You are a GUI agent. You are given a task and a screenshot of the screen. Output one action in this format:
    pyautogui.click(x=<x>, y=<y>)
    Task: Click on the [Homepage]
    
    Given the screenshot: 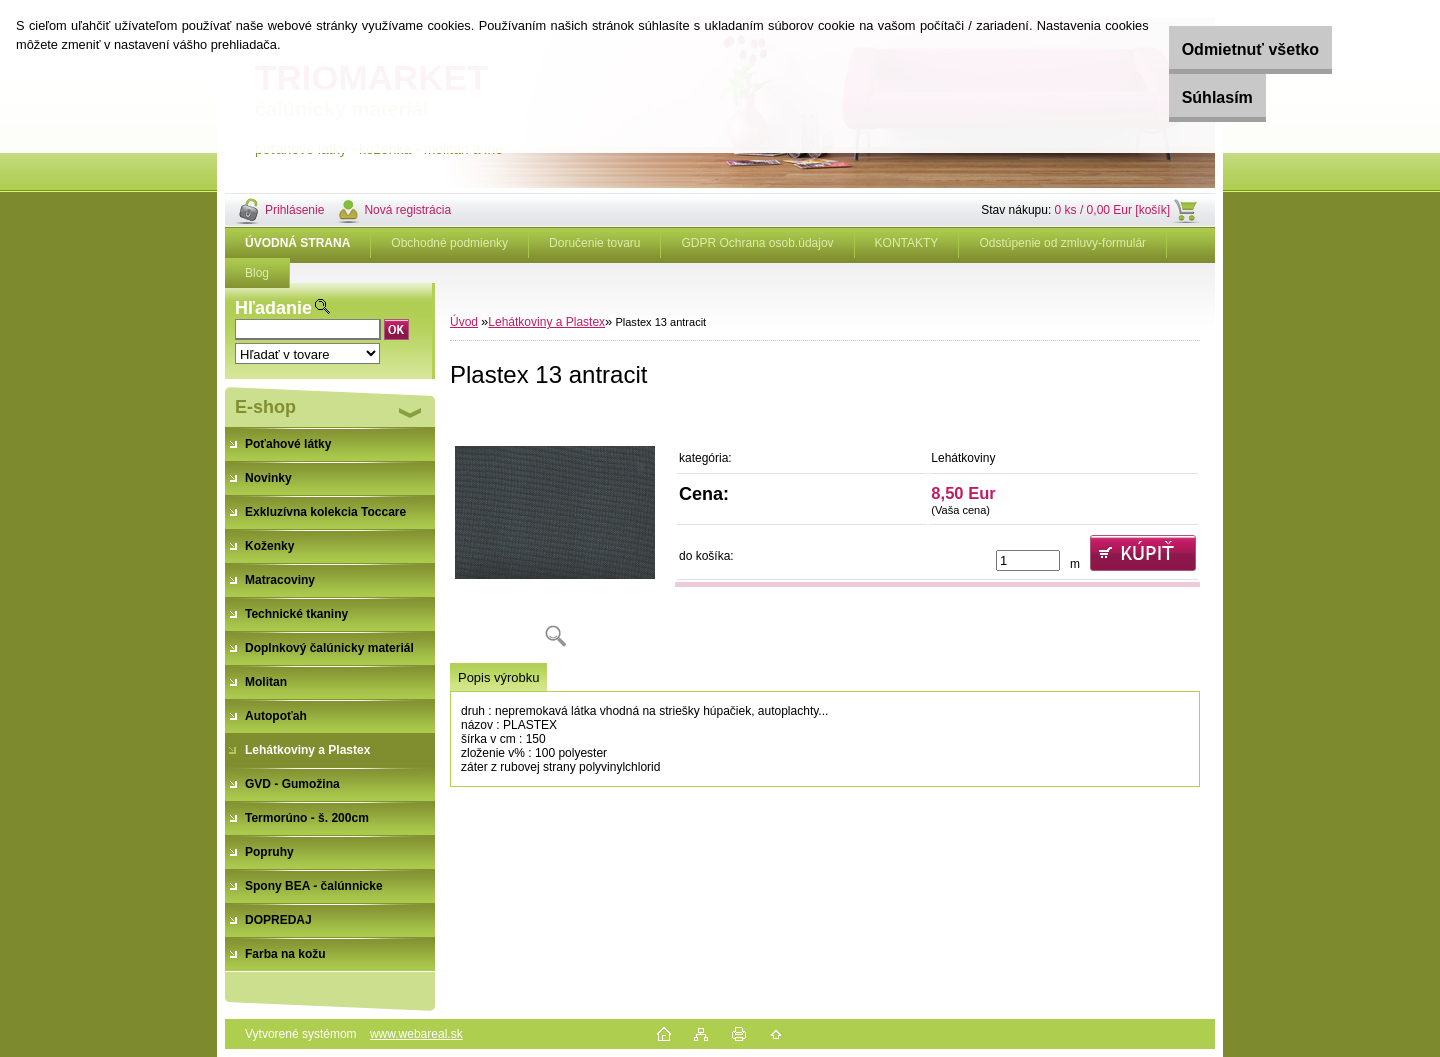 What is the action you would take?
    pyautogui.click(x=298, y=243)
    